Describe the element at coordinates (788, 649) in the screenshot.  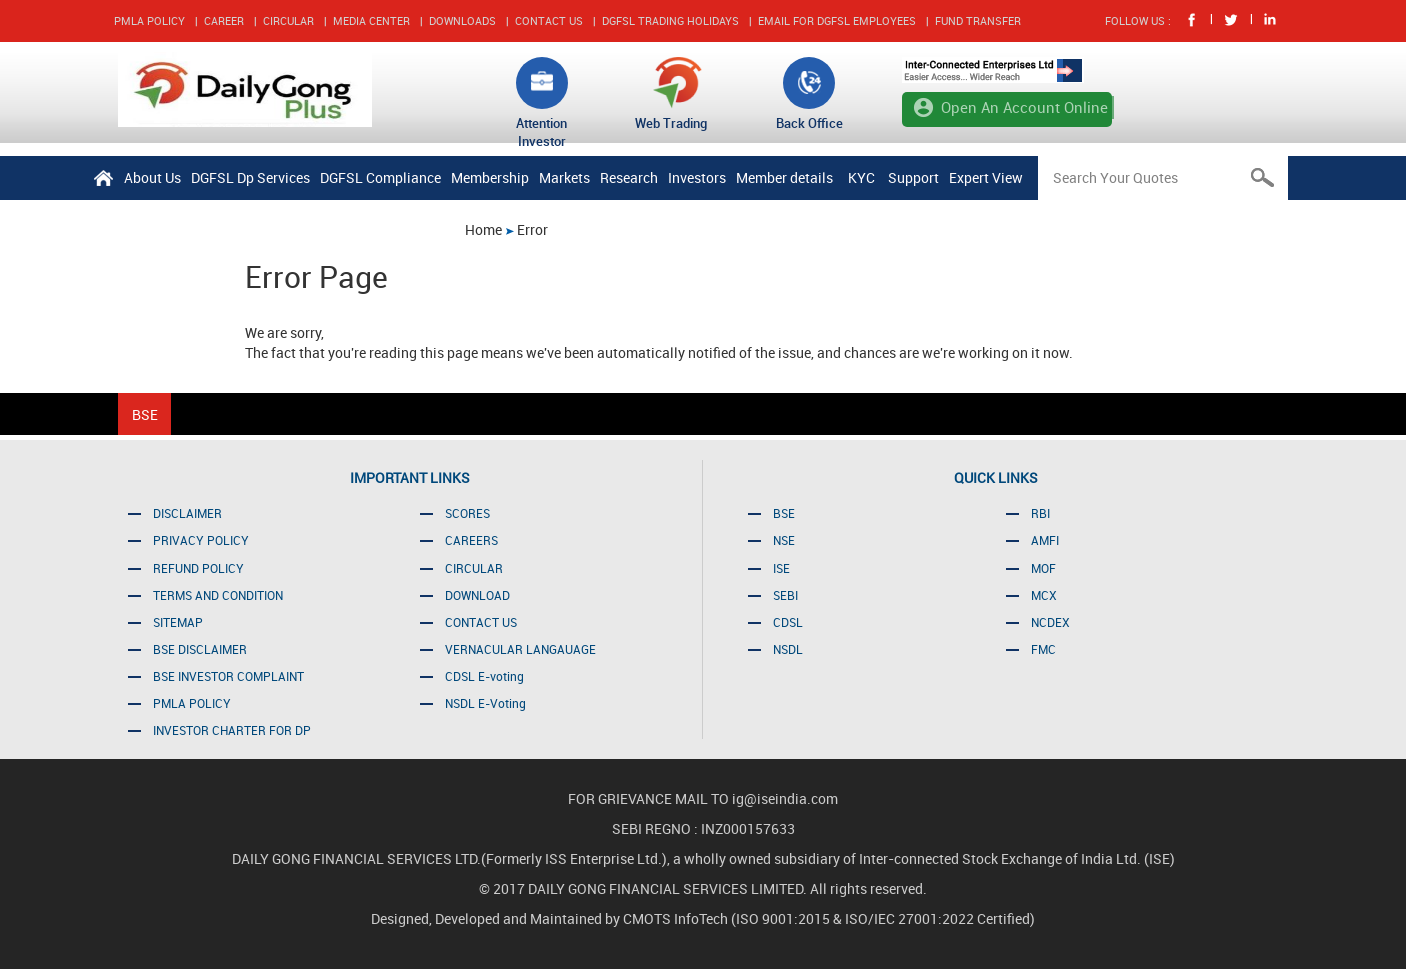
I see `NSDL` at that location.